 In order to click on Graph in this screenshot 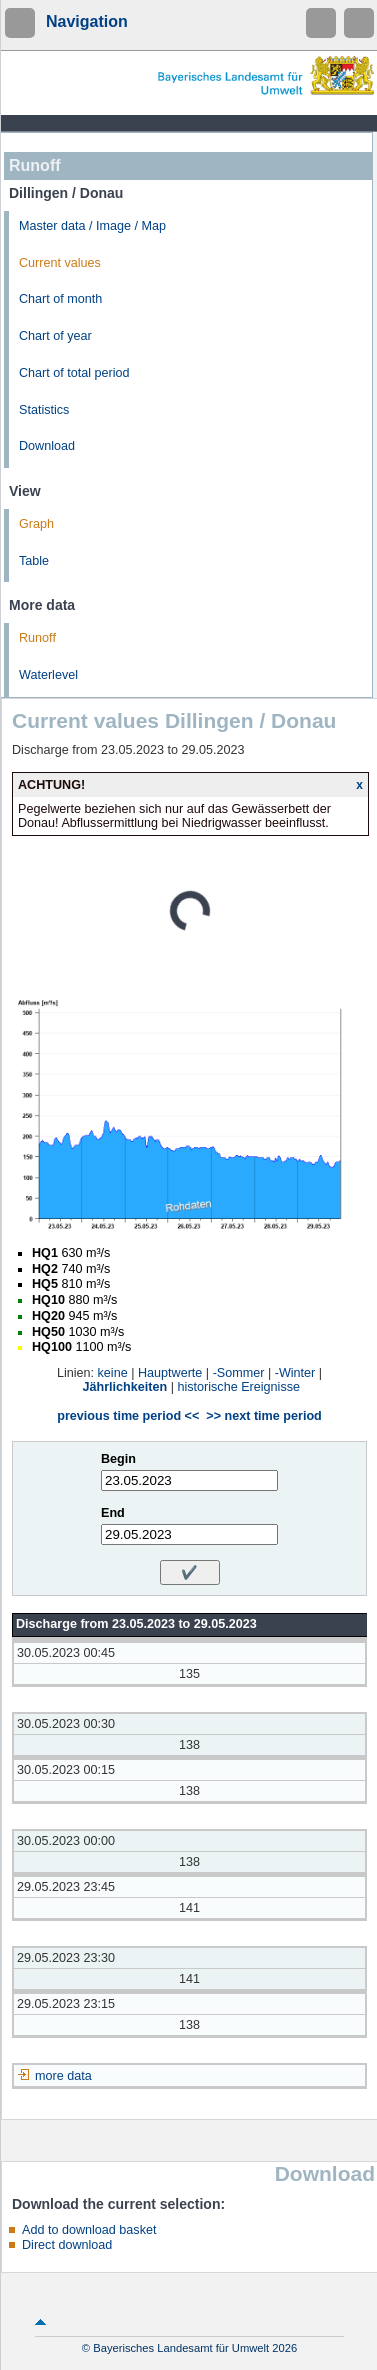, I will do `click(36, 524)`.